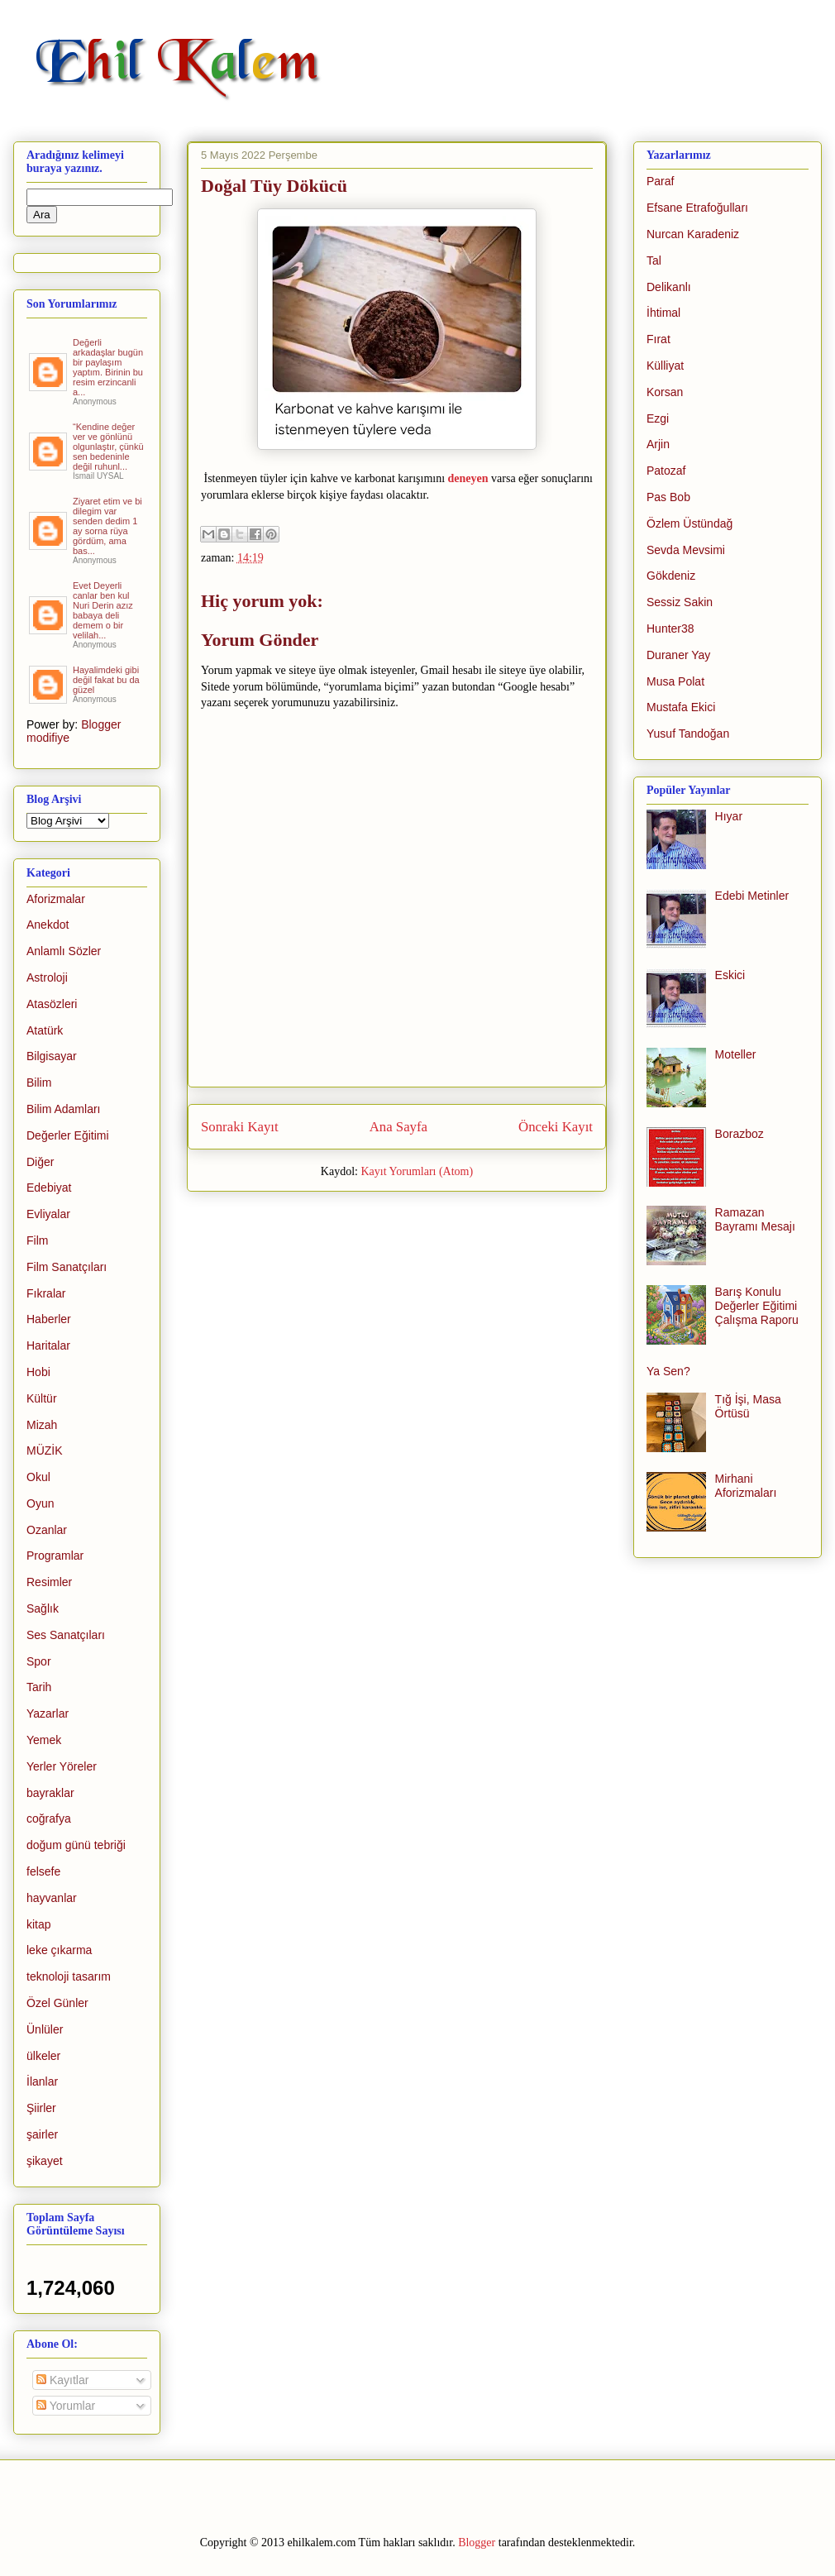  I want to click on Yerler Yöreler, so click(61, 1766).